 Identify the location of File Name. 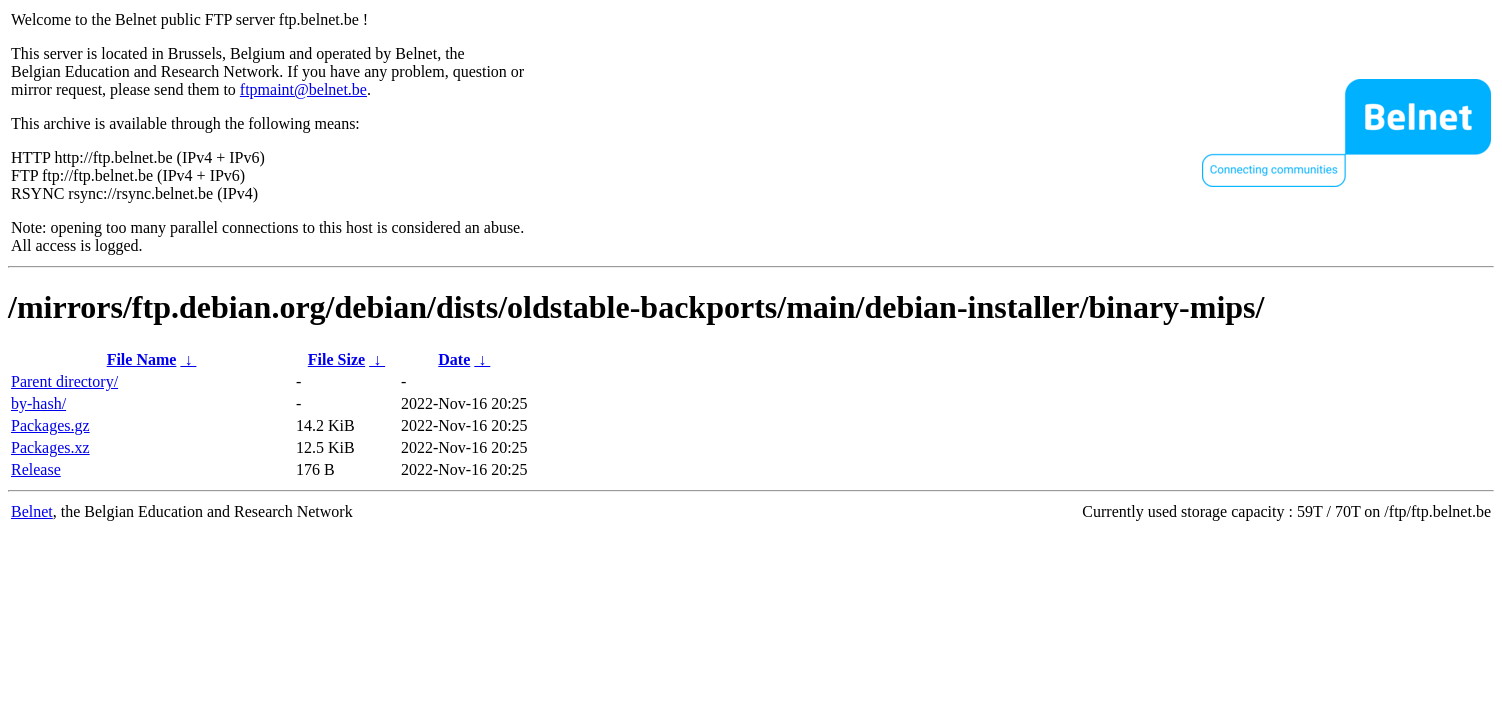
(142, 359).